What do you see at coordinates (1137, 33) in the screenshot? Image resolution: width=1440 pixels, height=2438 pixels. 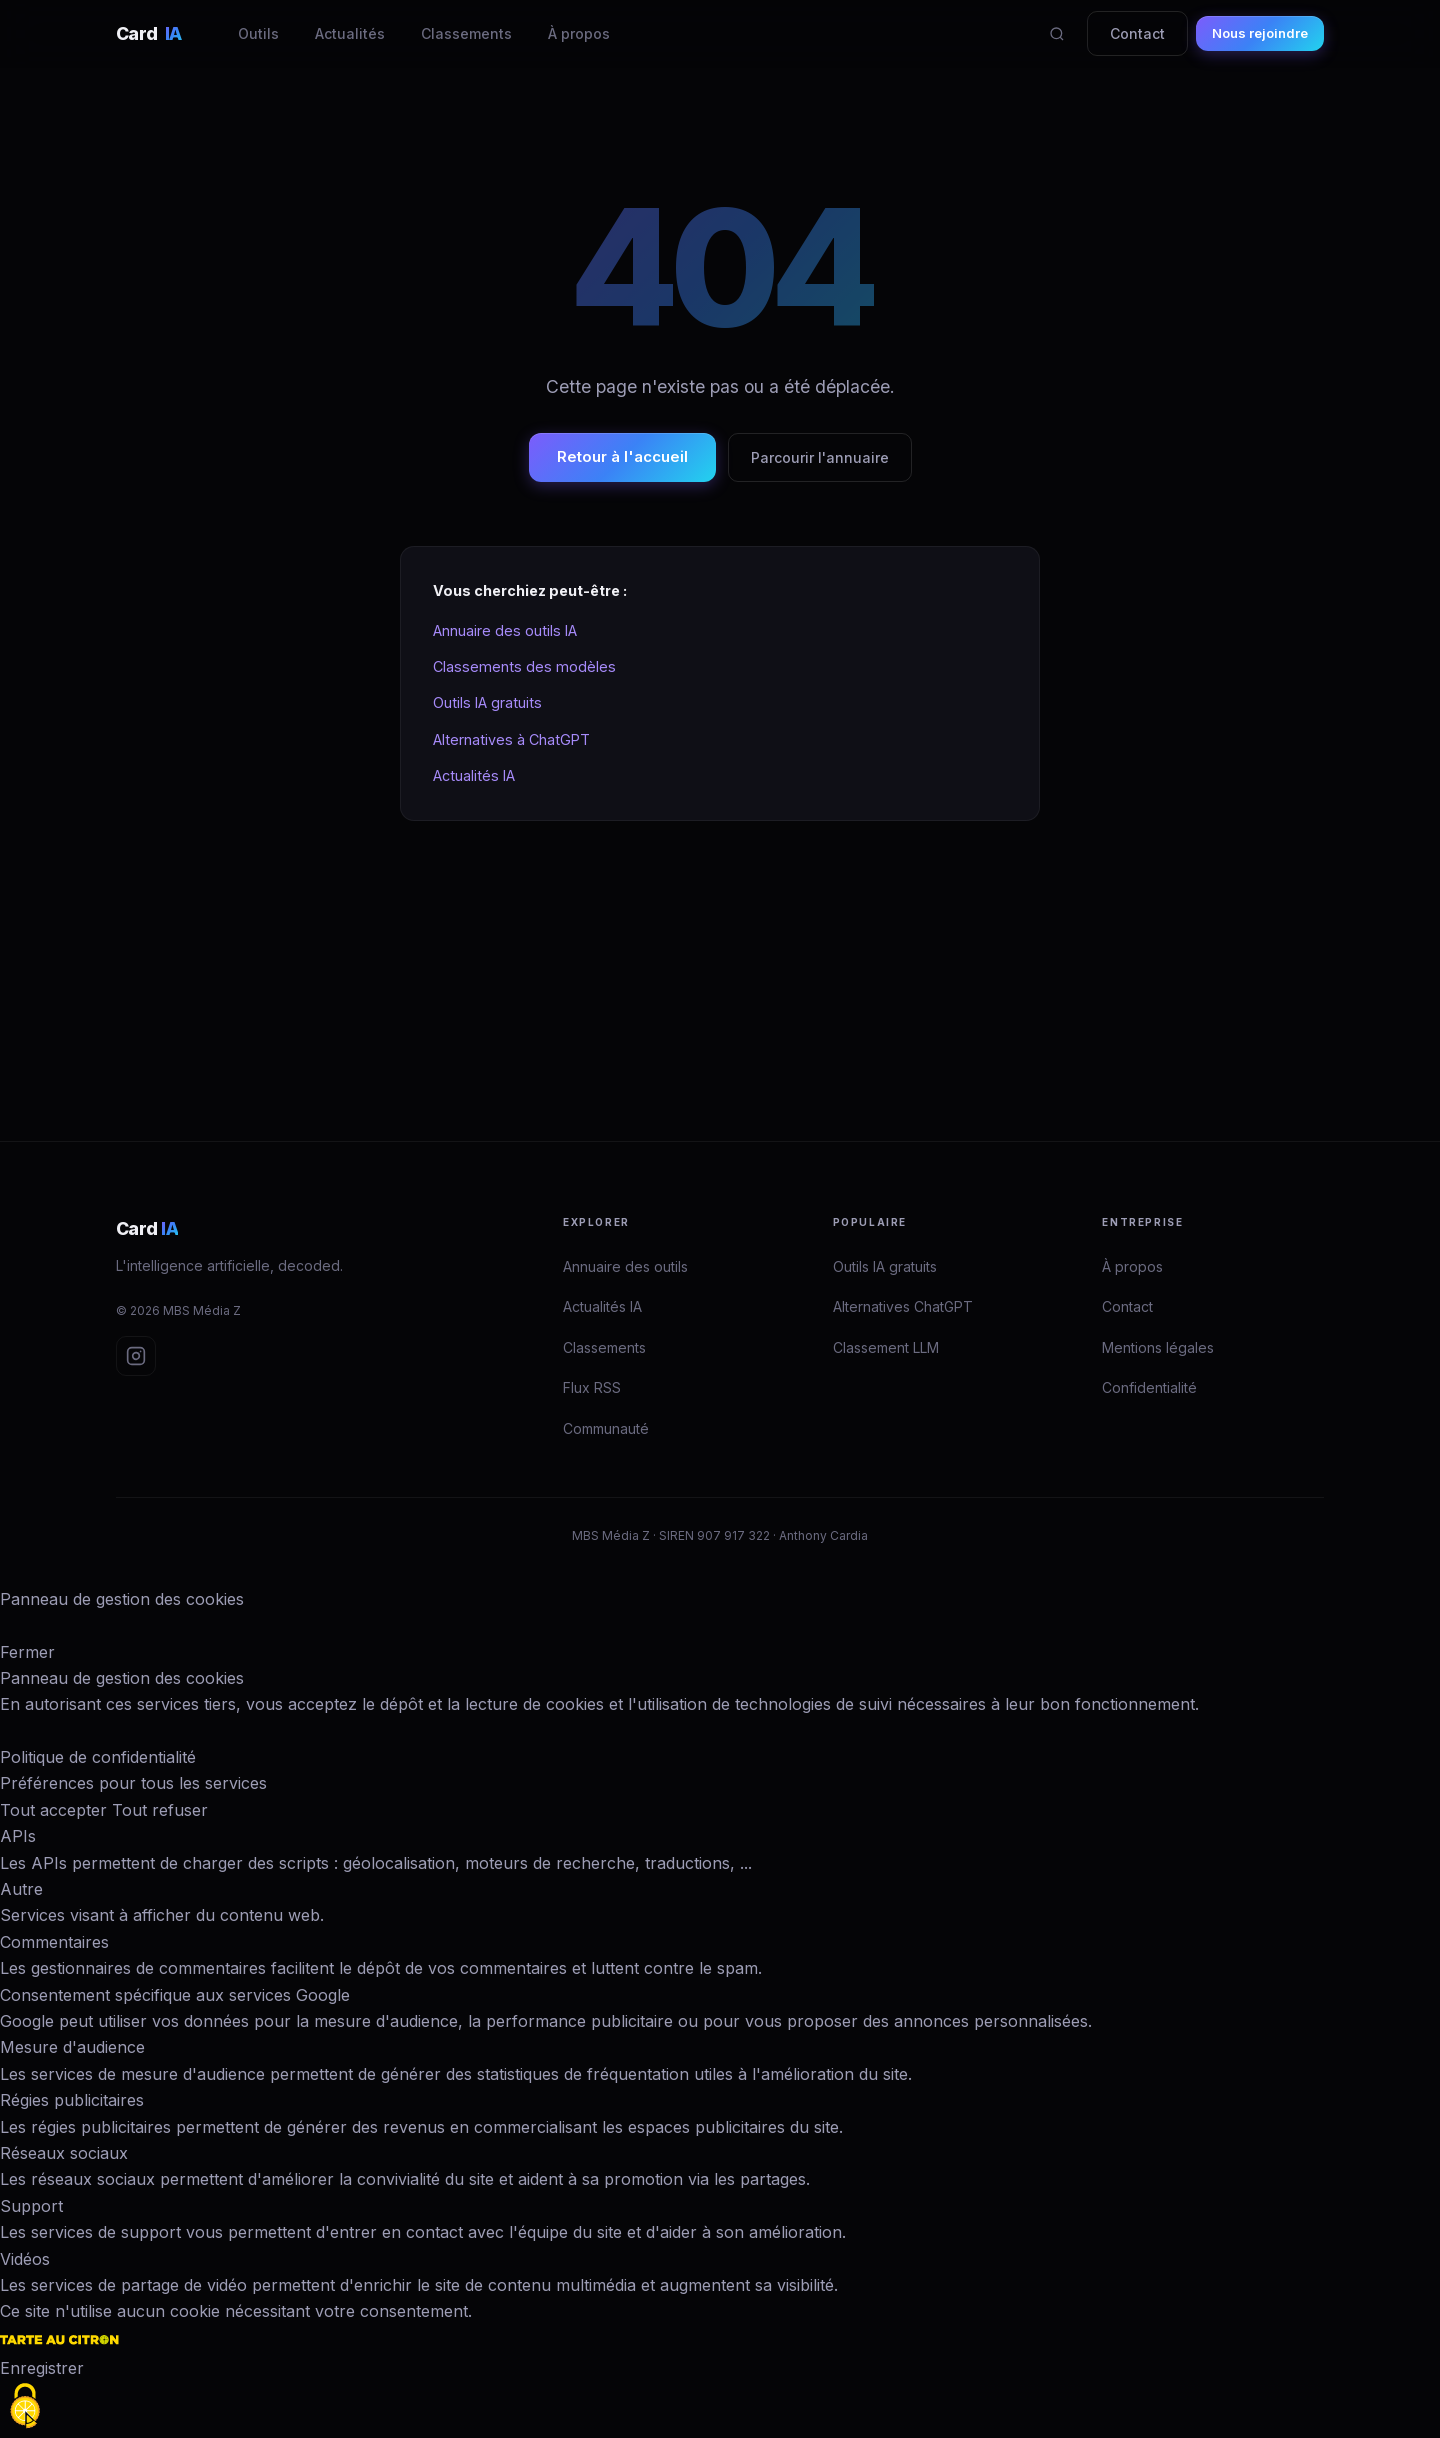 I see `Contact` at bounding box center [1137, 33].